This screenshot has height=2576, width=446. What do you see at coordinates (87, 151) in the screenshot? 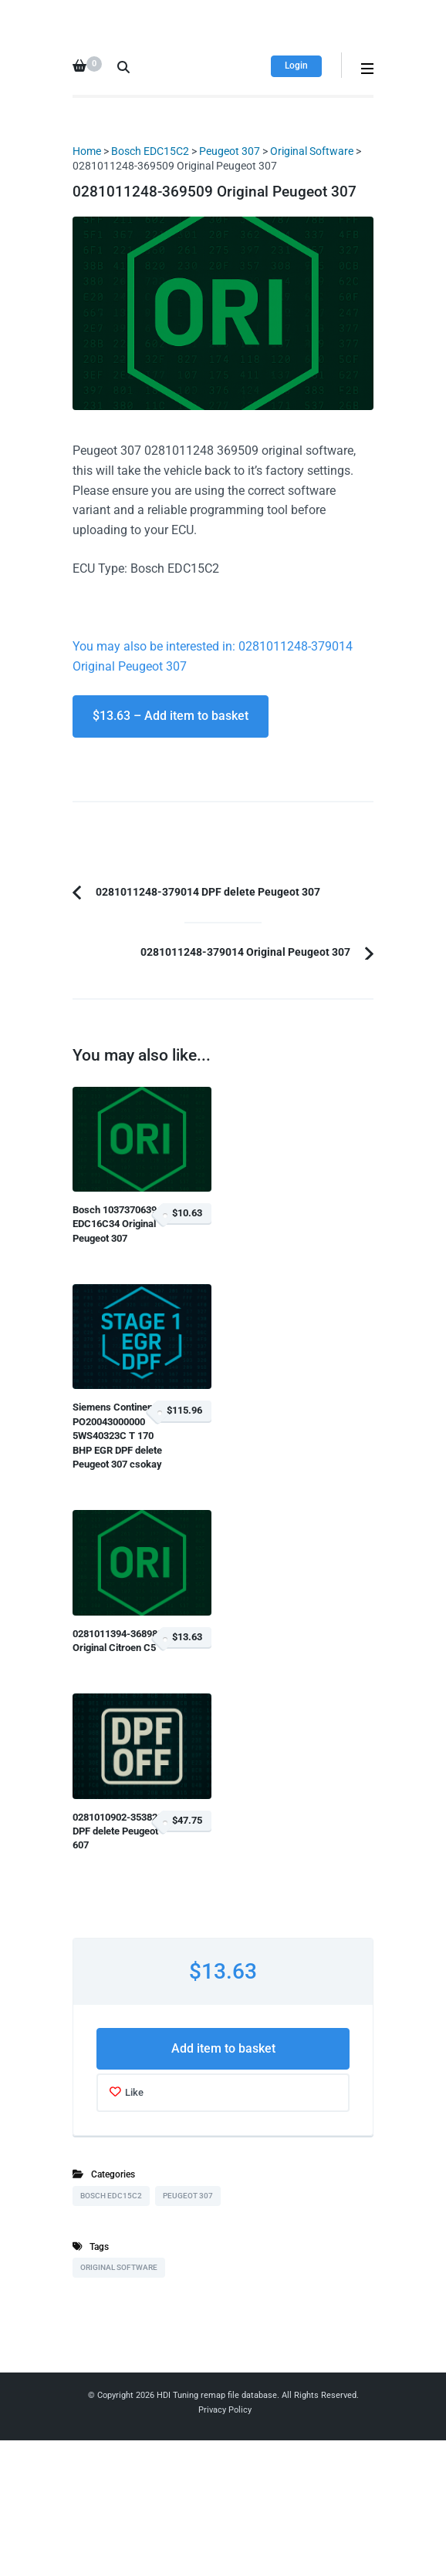
I see `Home` at bounding box center [87, 151].